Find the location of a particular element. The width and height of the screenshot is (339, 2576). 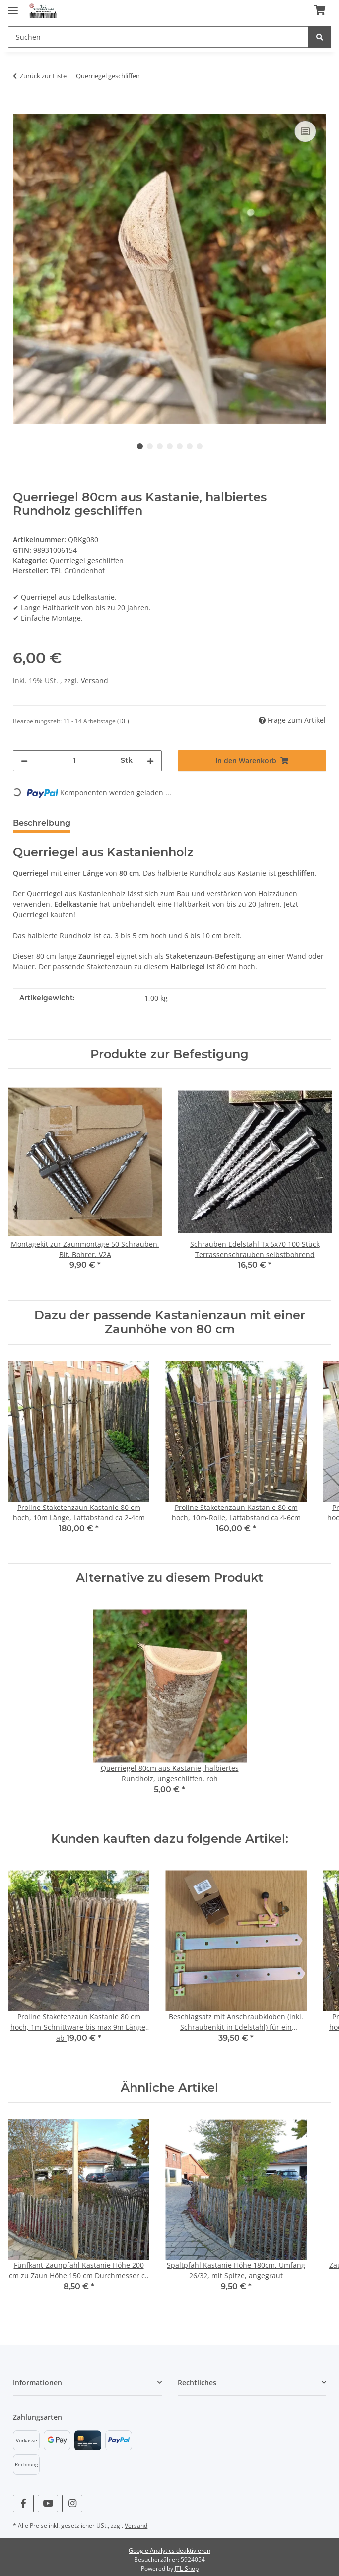

[In den Warenkorb] is located at coordinates (21, 107).